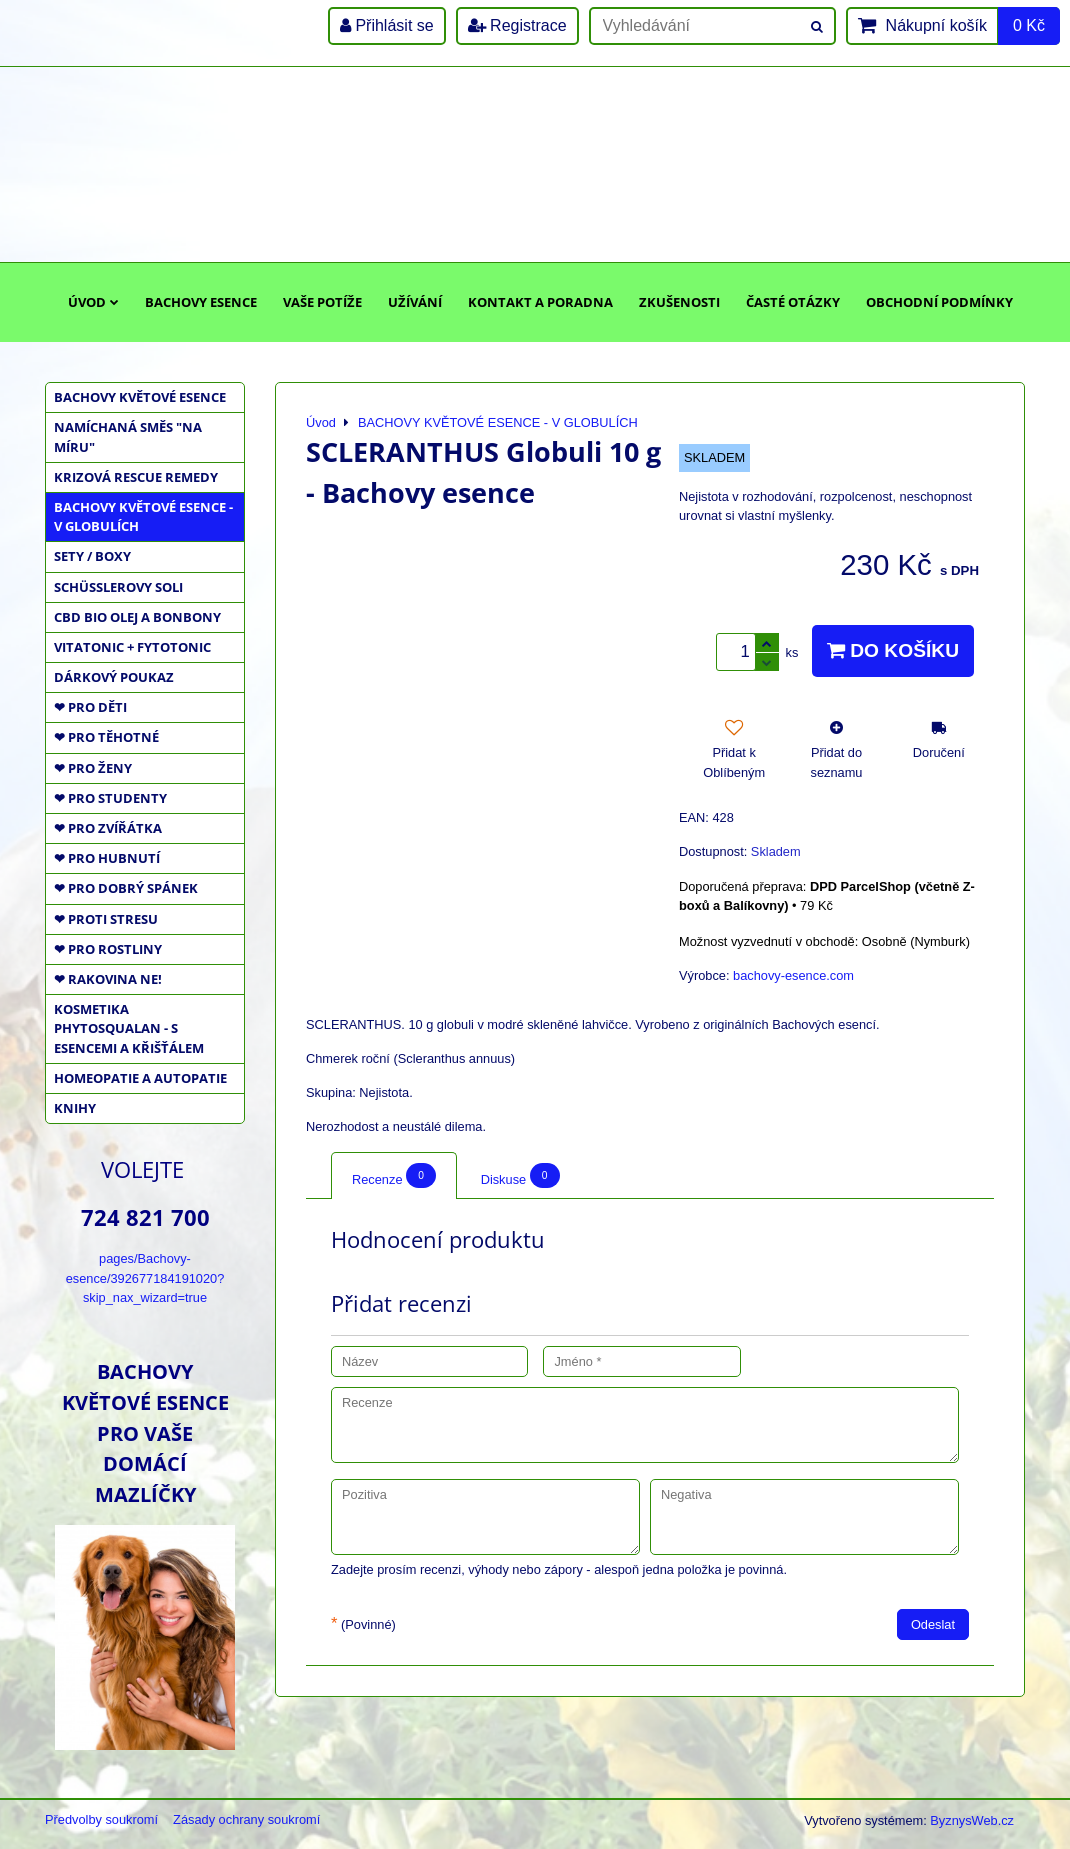  What do you see at coordinates (939, 302) in the screenshot?
I see `Obchodní podmínky` at bounding box center [939, 302].